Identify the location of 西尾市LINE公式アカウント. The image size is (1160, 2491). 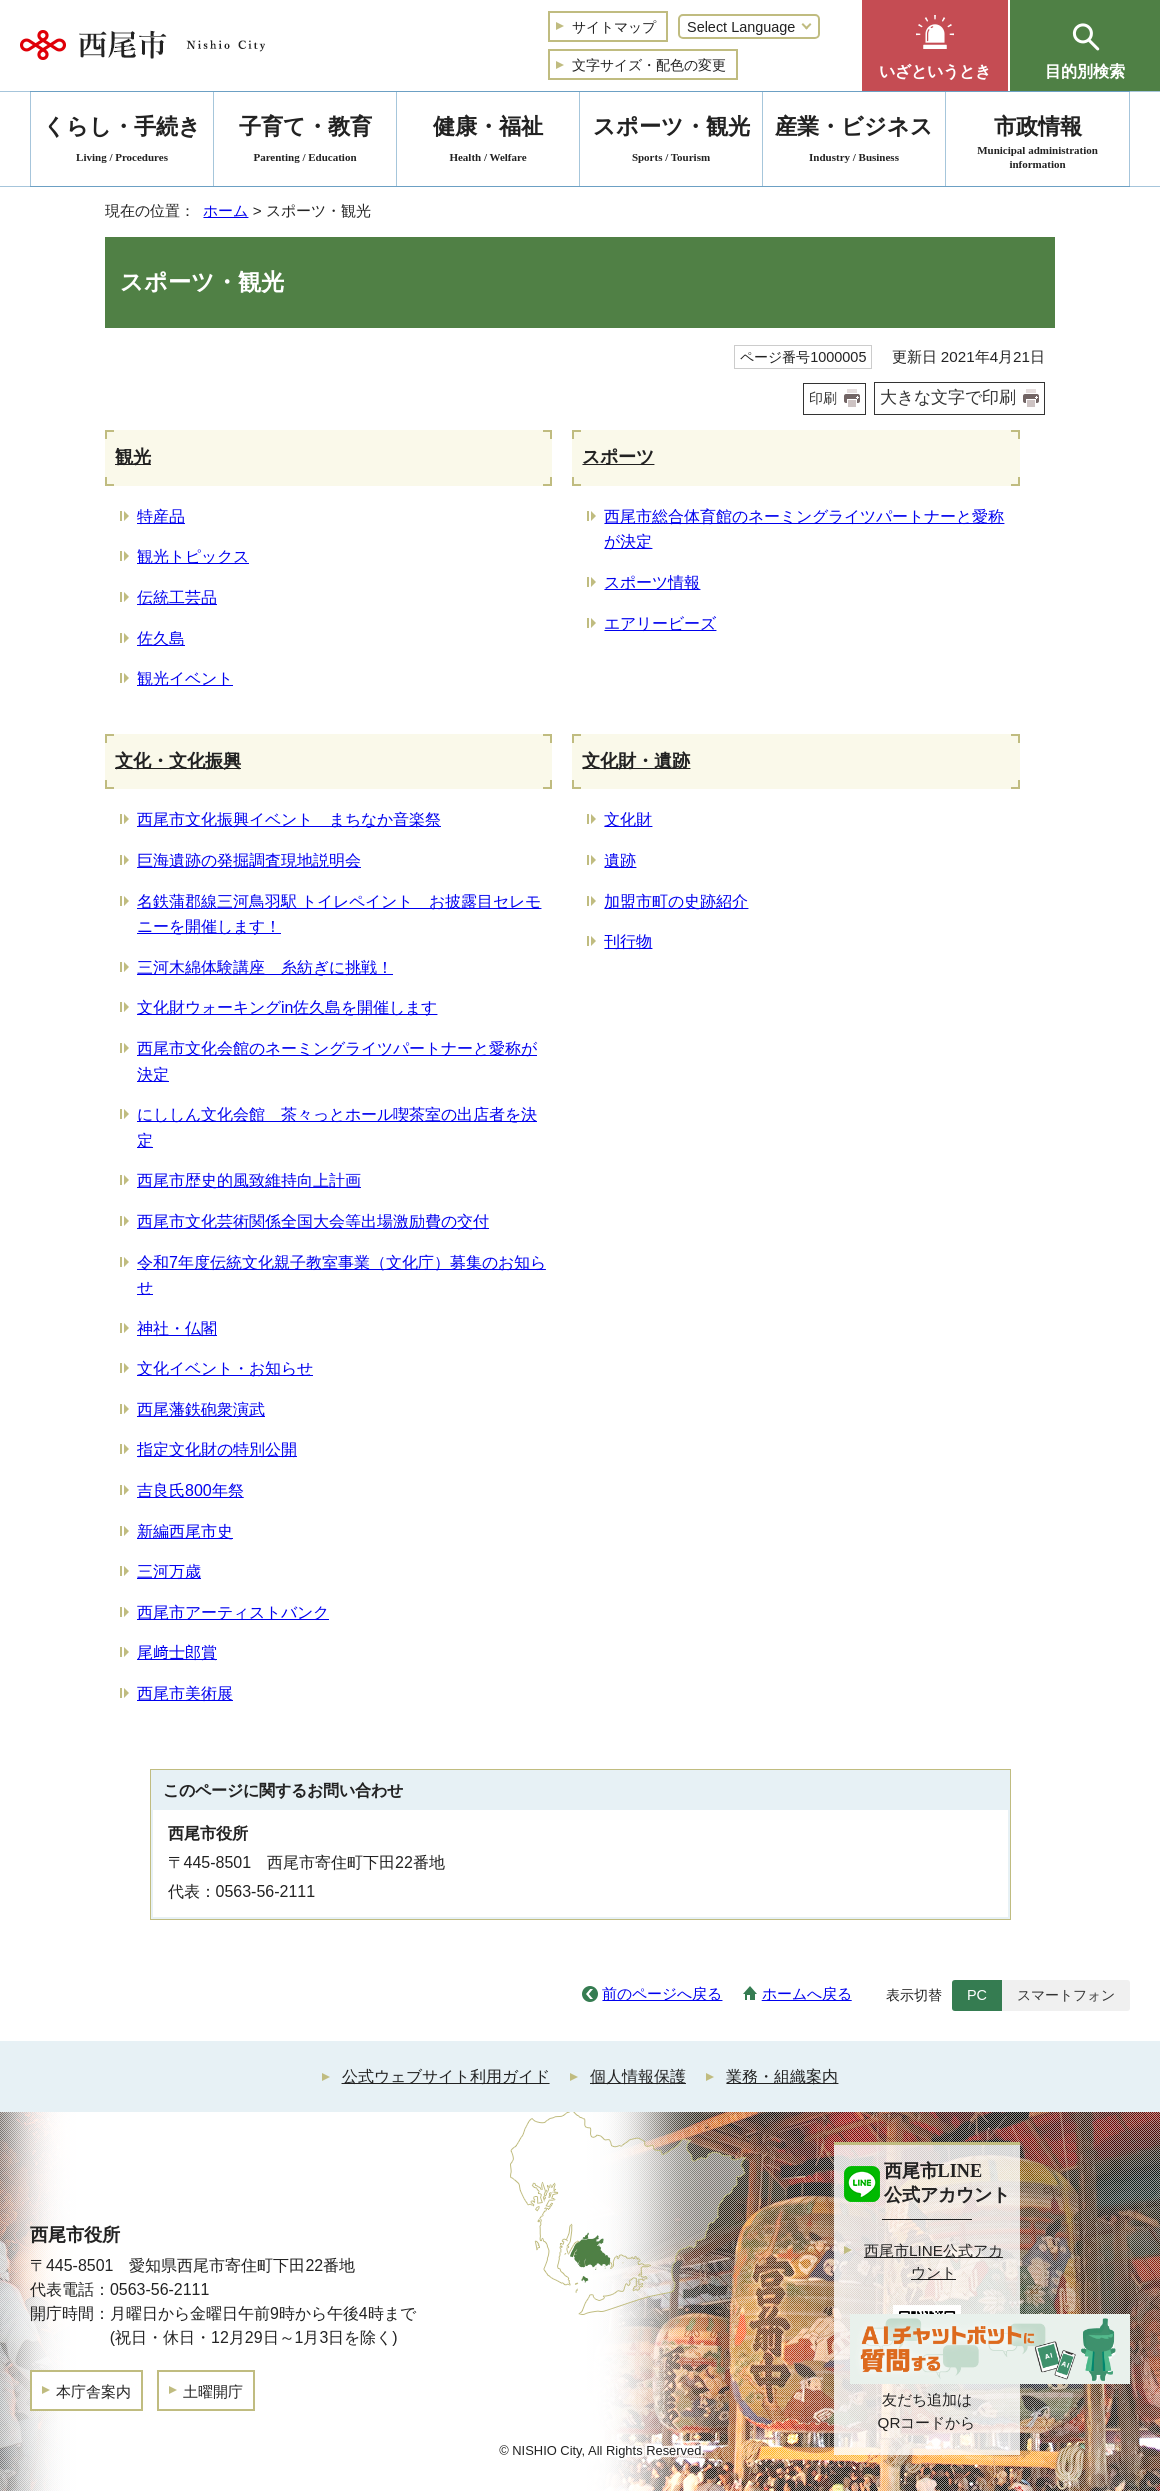
(933, 2262).